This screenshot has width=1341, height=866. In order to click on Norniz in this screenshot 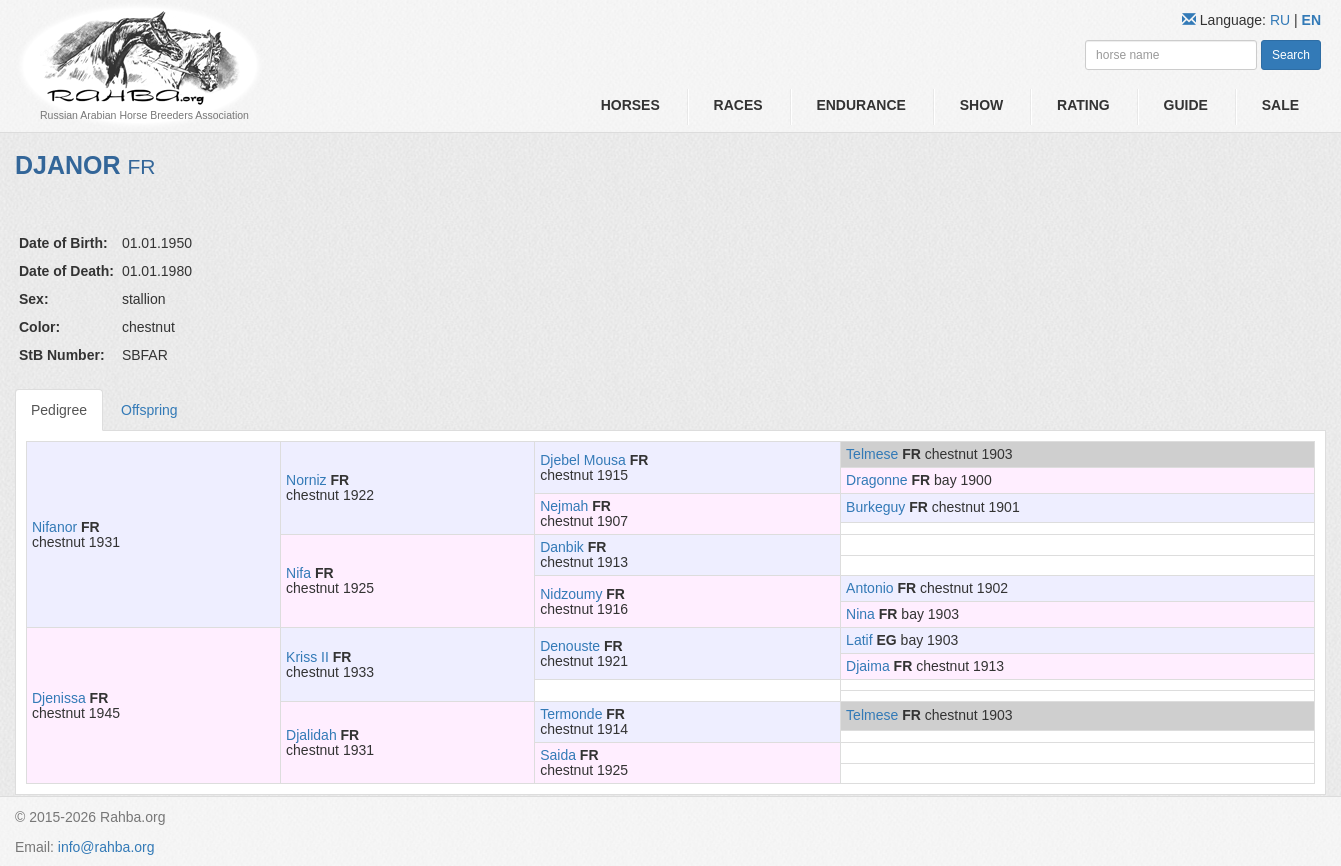, I will do `click(306, 480)`.